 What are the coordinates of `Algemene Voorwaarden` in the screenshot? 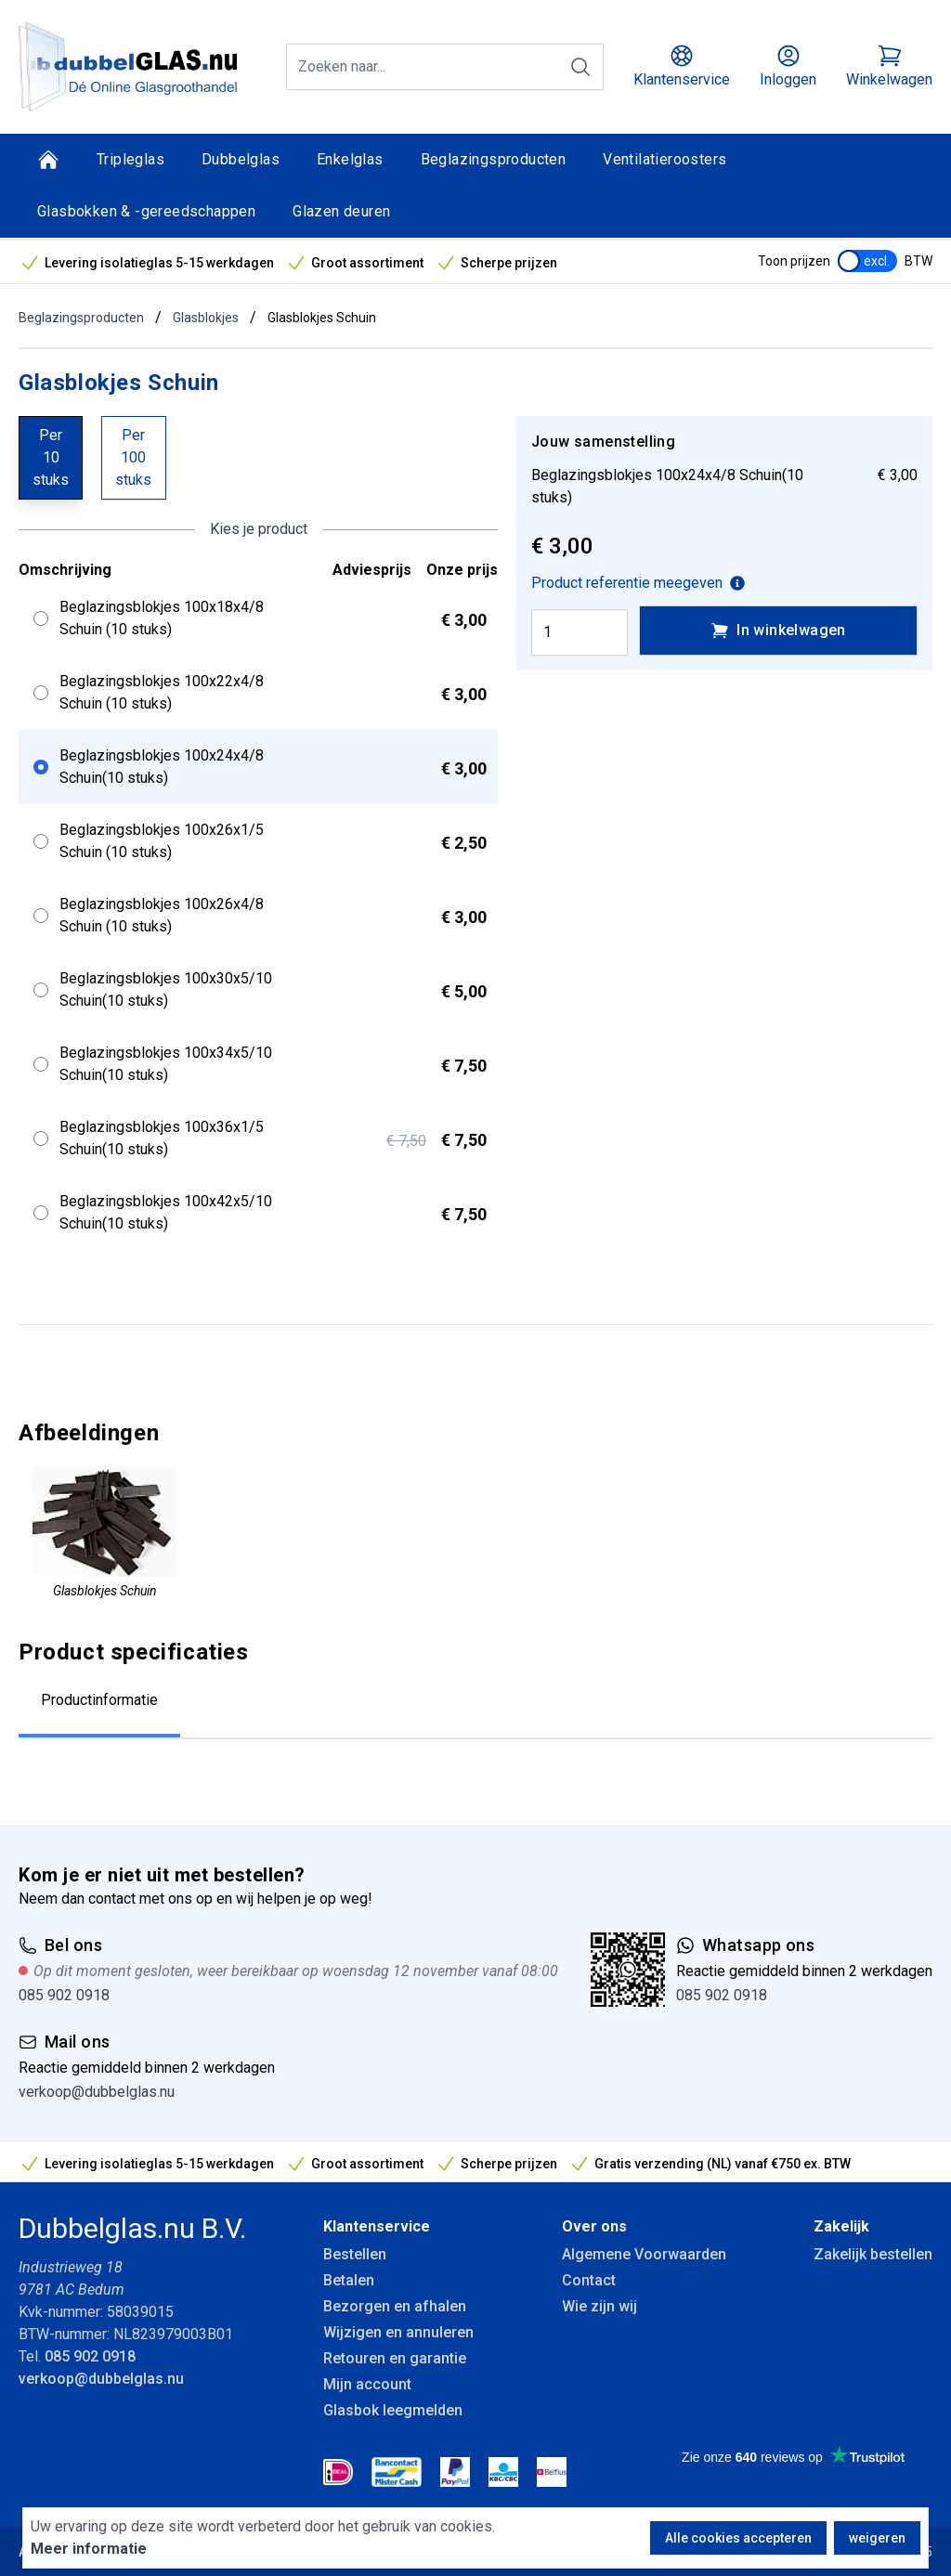 It's located at (644, 2254).